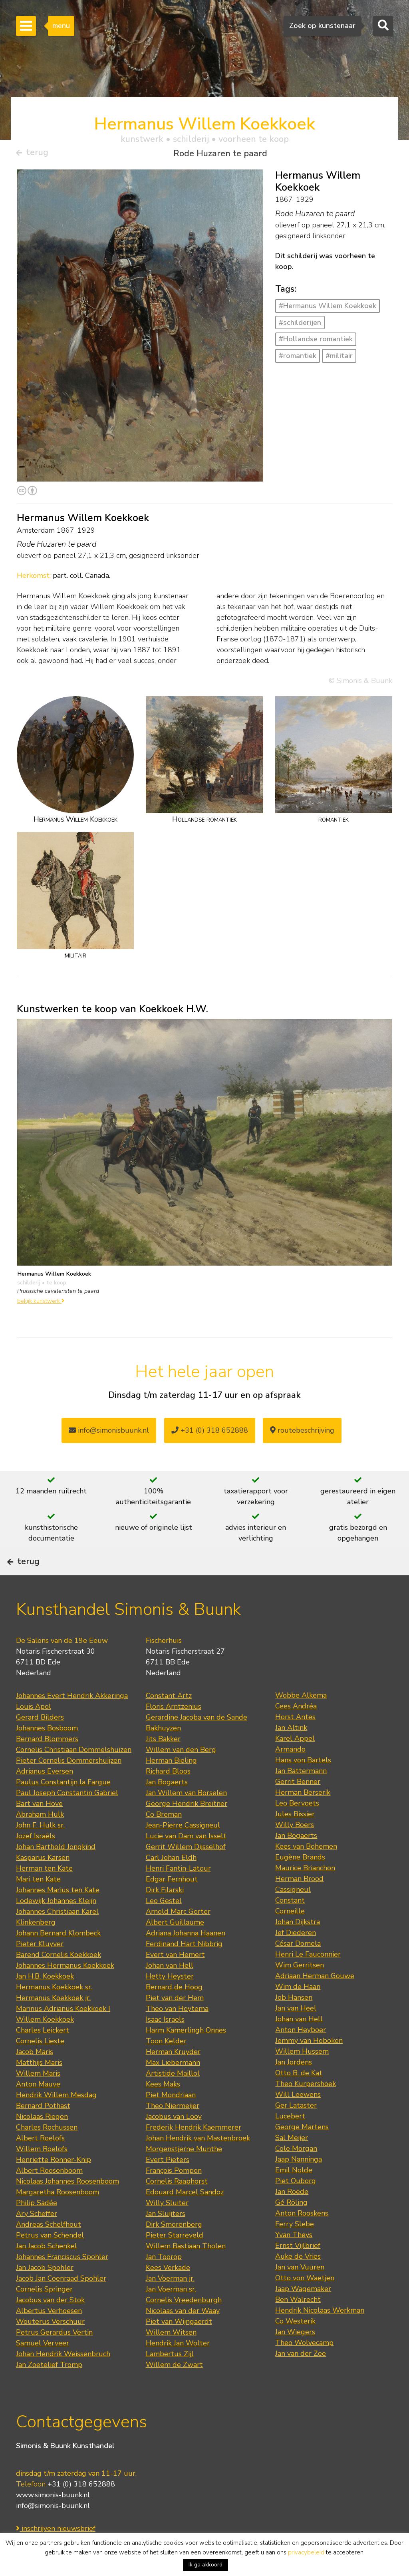 The width and height of the screenshot is (409, 2576). I want to click on Will Leewens, so click(298, 2118).